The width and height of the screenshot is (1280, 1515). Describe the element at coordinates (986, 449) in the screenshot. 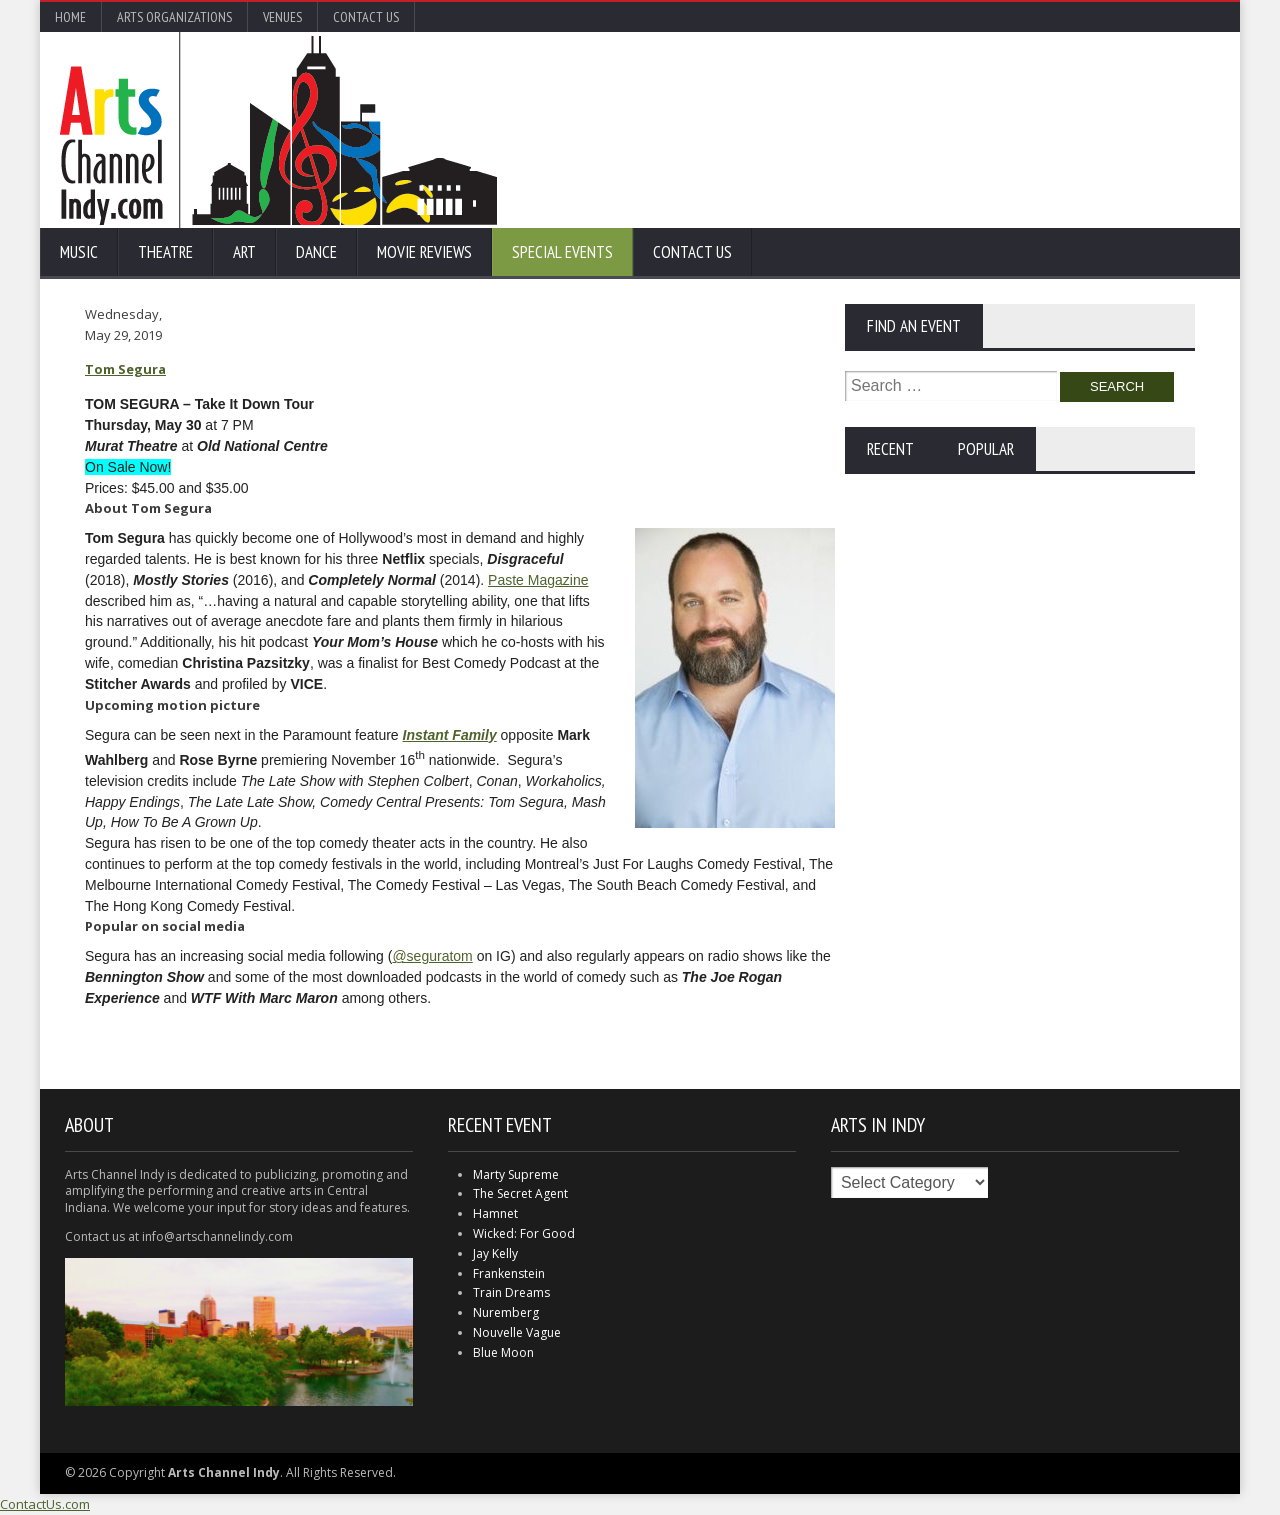

I see `Popular` at that location.